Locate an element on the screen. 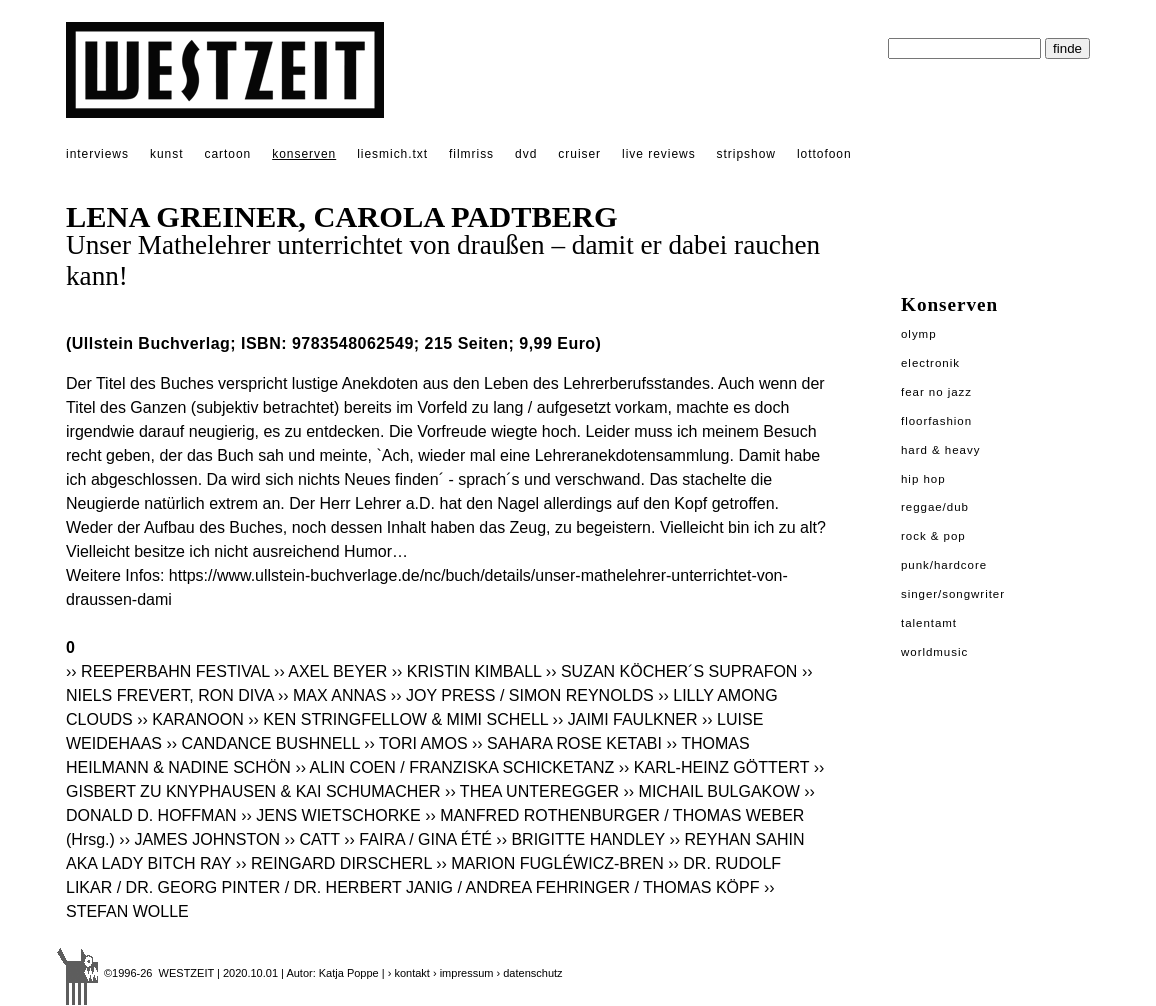  Fear No Jazz is located at coordinates (936, 392).